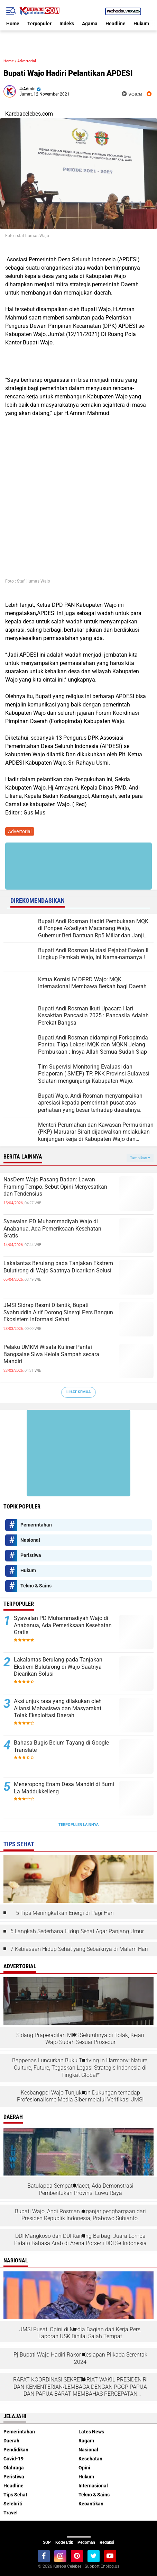 The height and width of the screenshot is (2576, 157). What do you see at coordinates (80, 2096) in the screenshot?
I see `Kesbangpol Wajo Tunjukkan Dukungan terhadap Profesionalisme Media Siber melalui Verifikasi JMSI` at bounding box center [80, 2096].